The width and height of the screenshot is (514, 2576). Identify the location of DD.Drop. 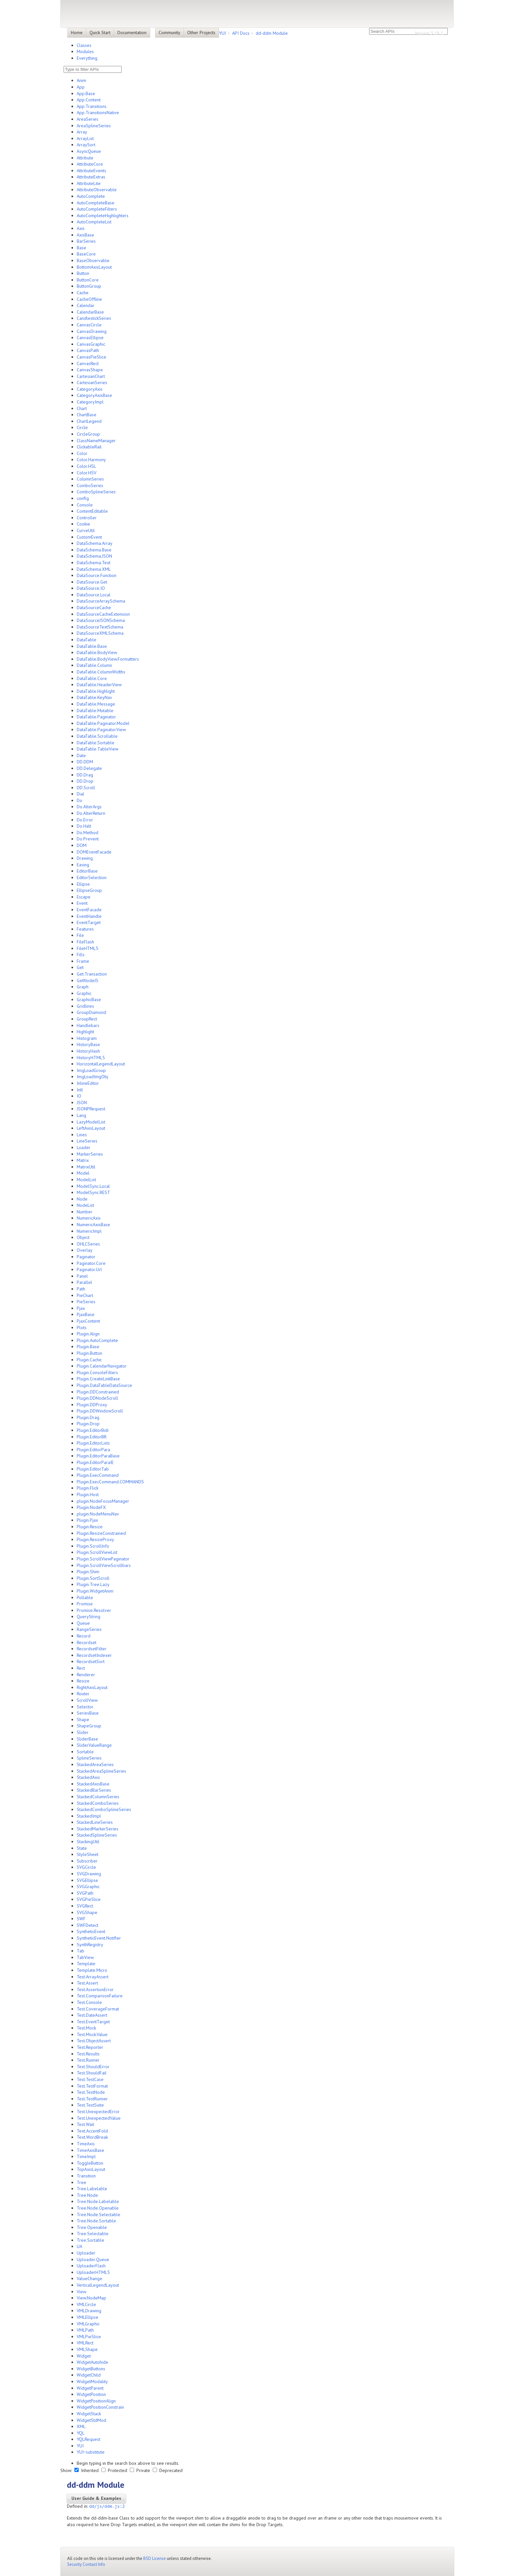
(85, 781).